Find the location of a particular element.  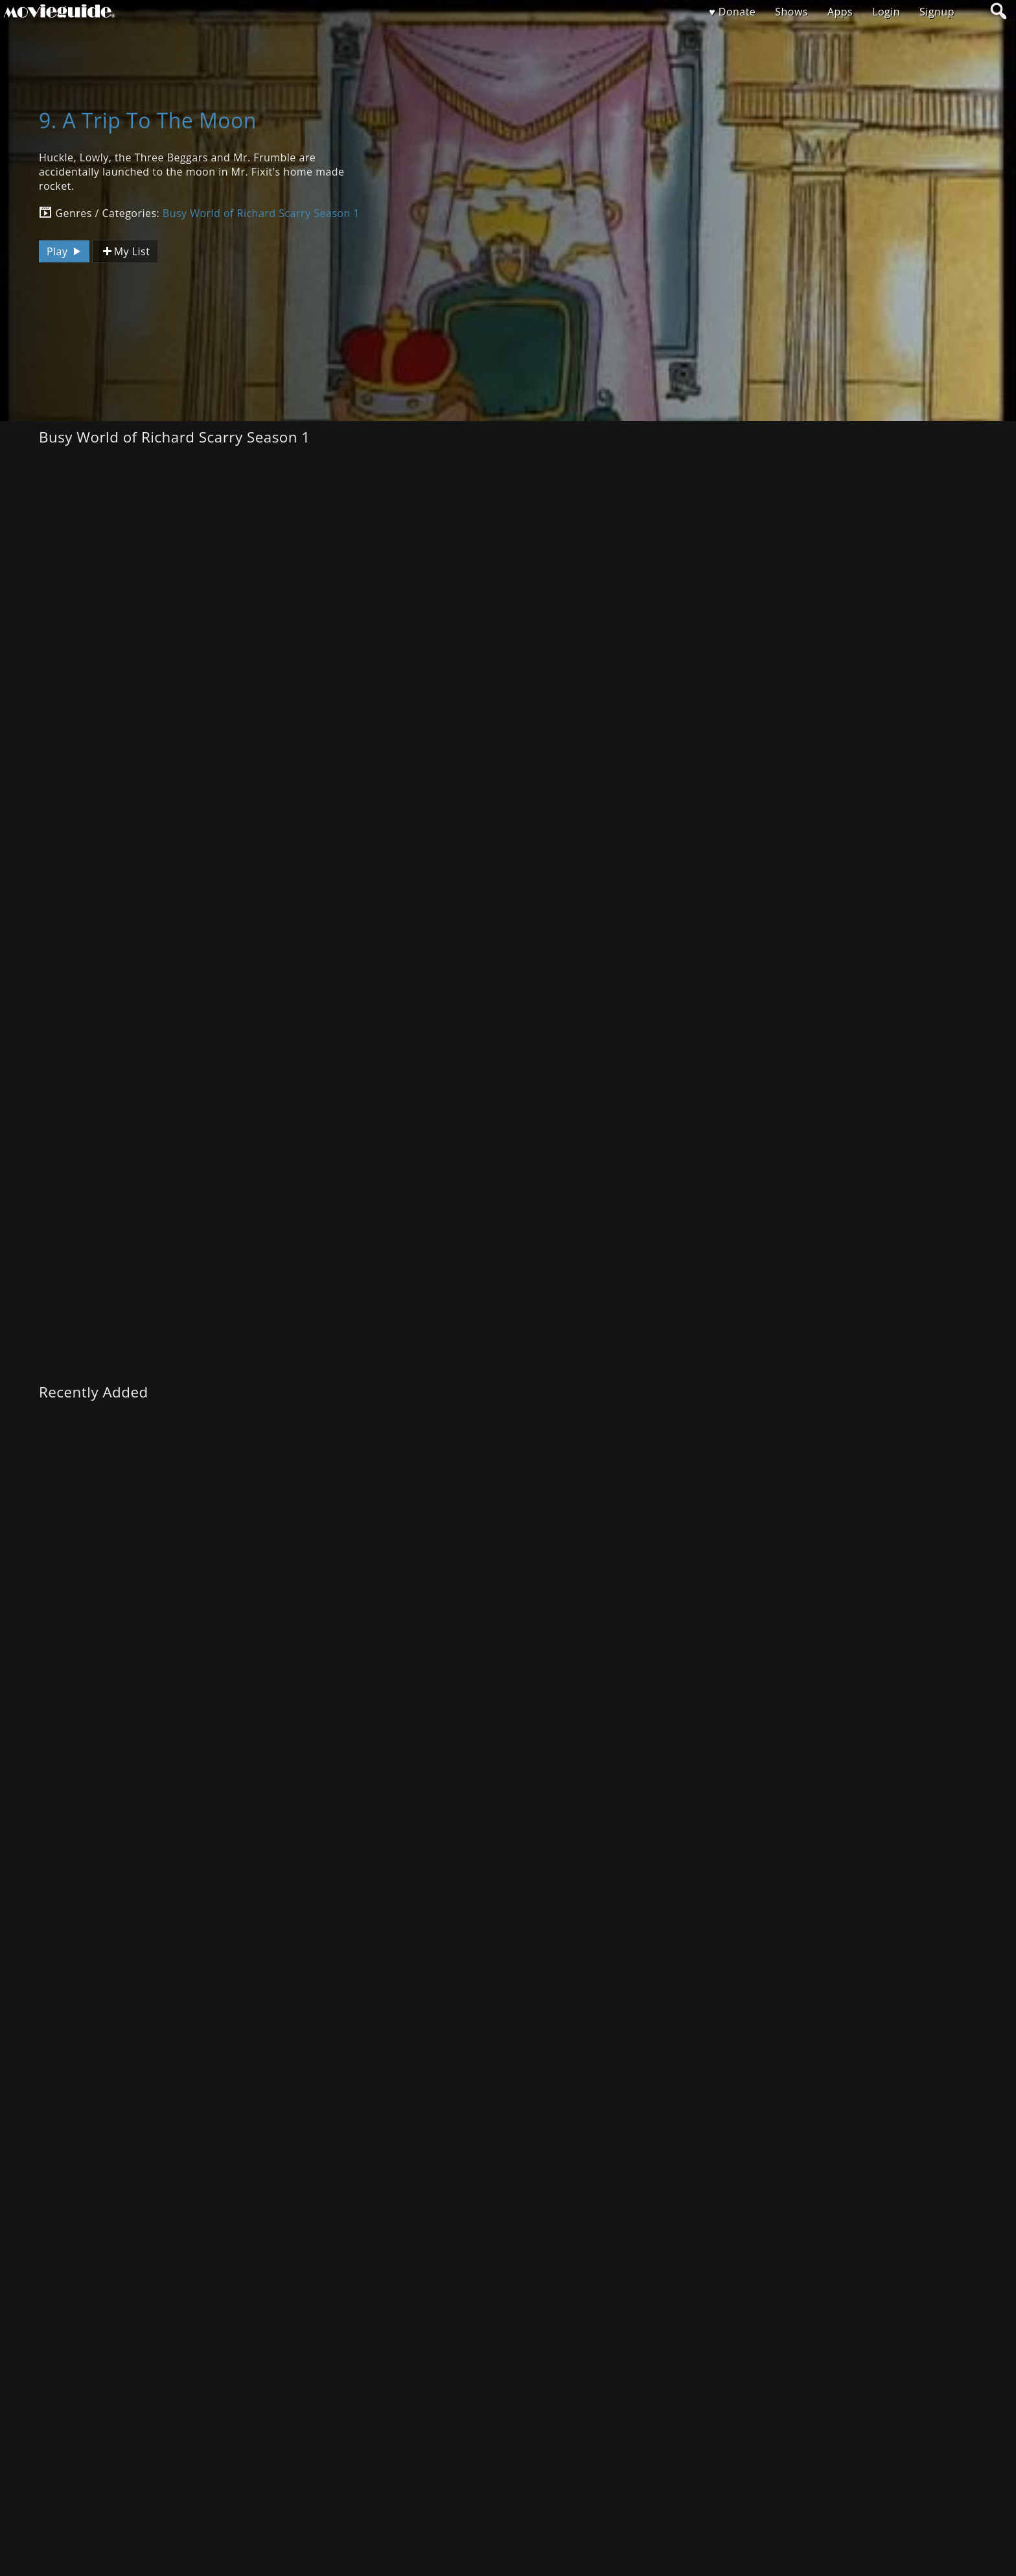

Play is located at coordinates (65, 251).